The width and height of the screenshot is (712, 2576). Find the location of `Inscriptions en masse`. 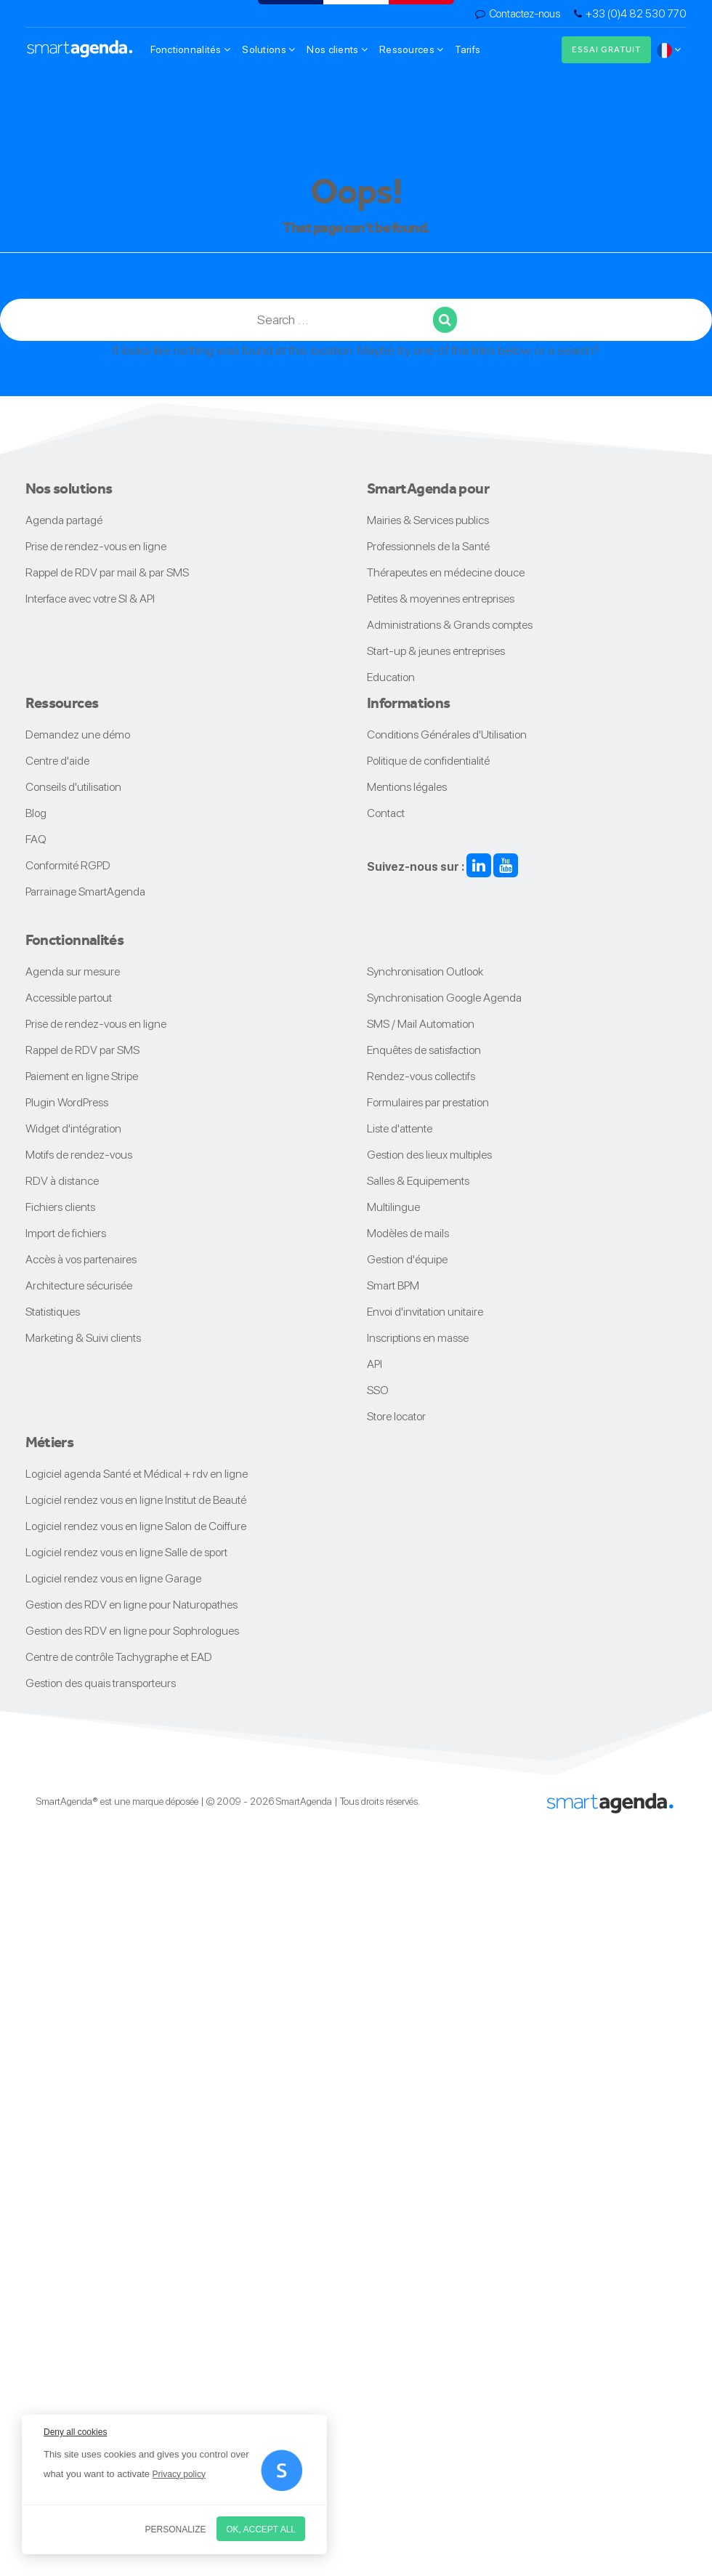

Inscriptions en masse is located at coordinates (418, 1338).